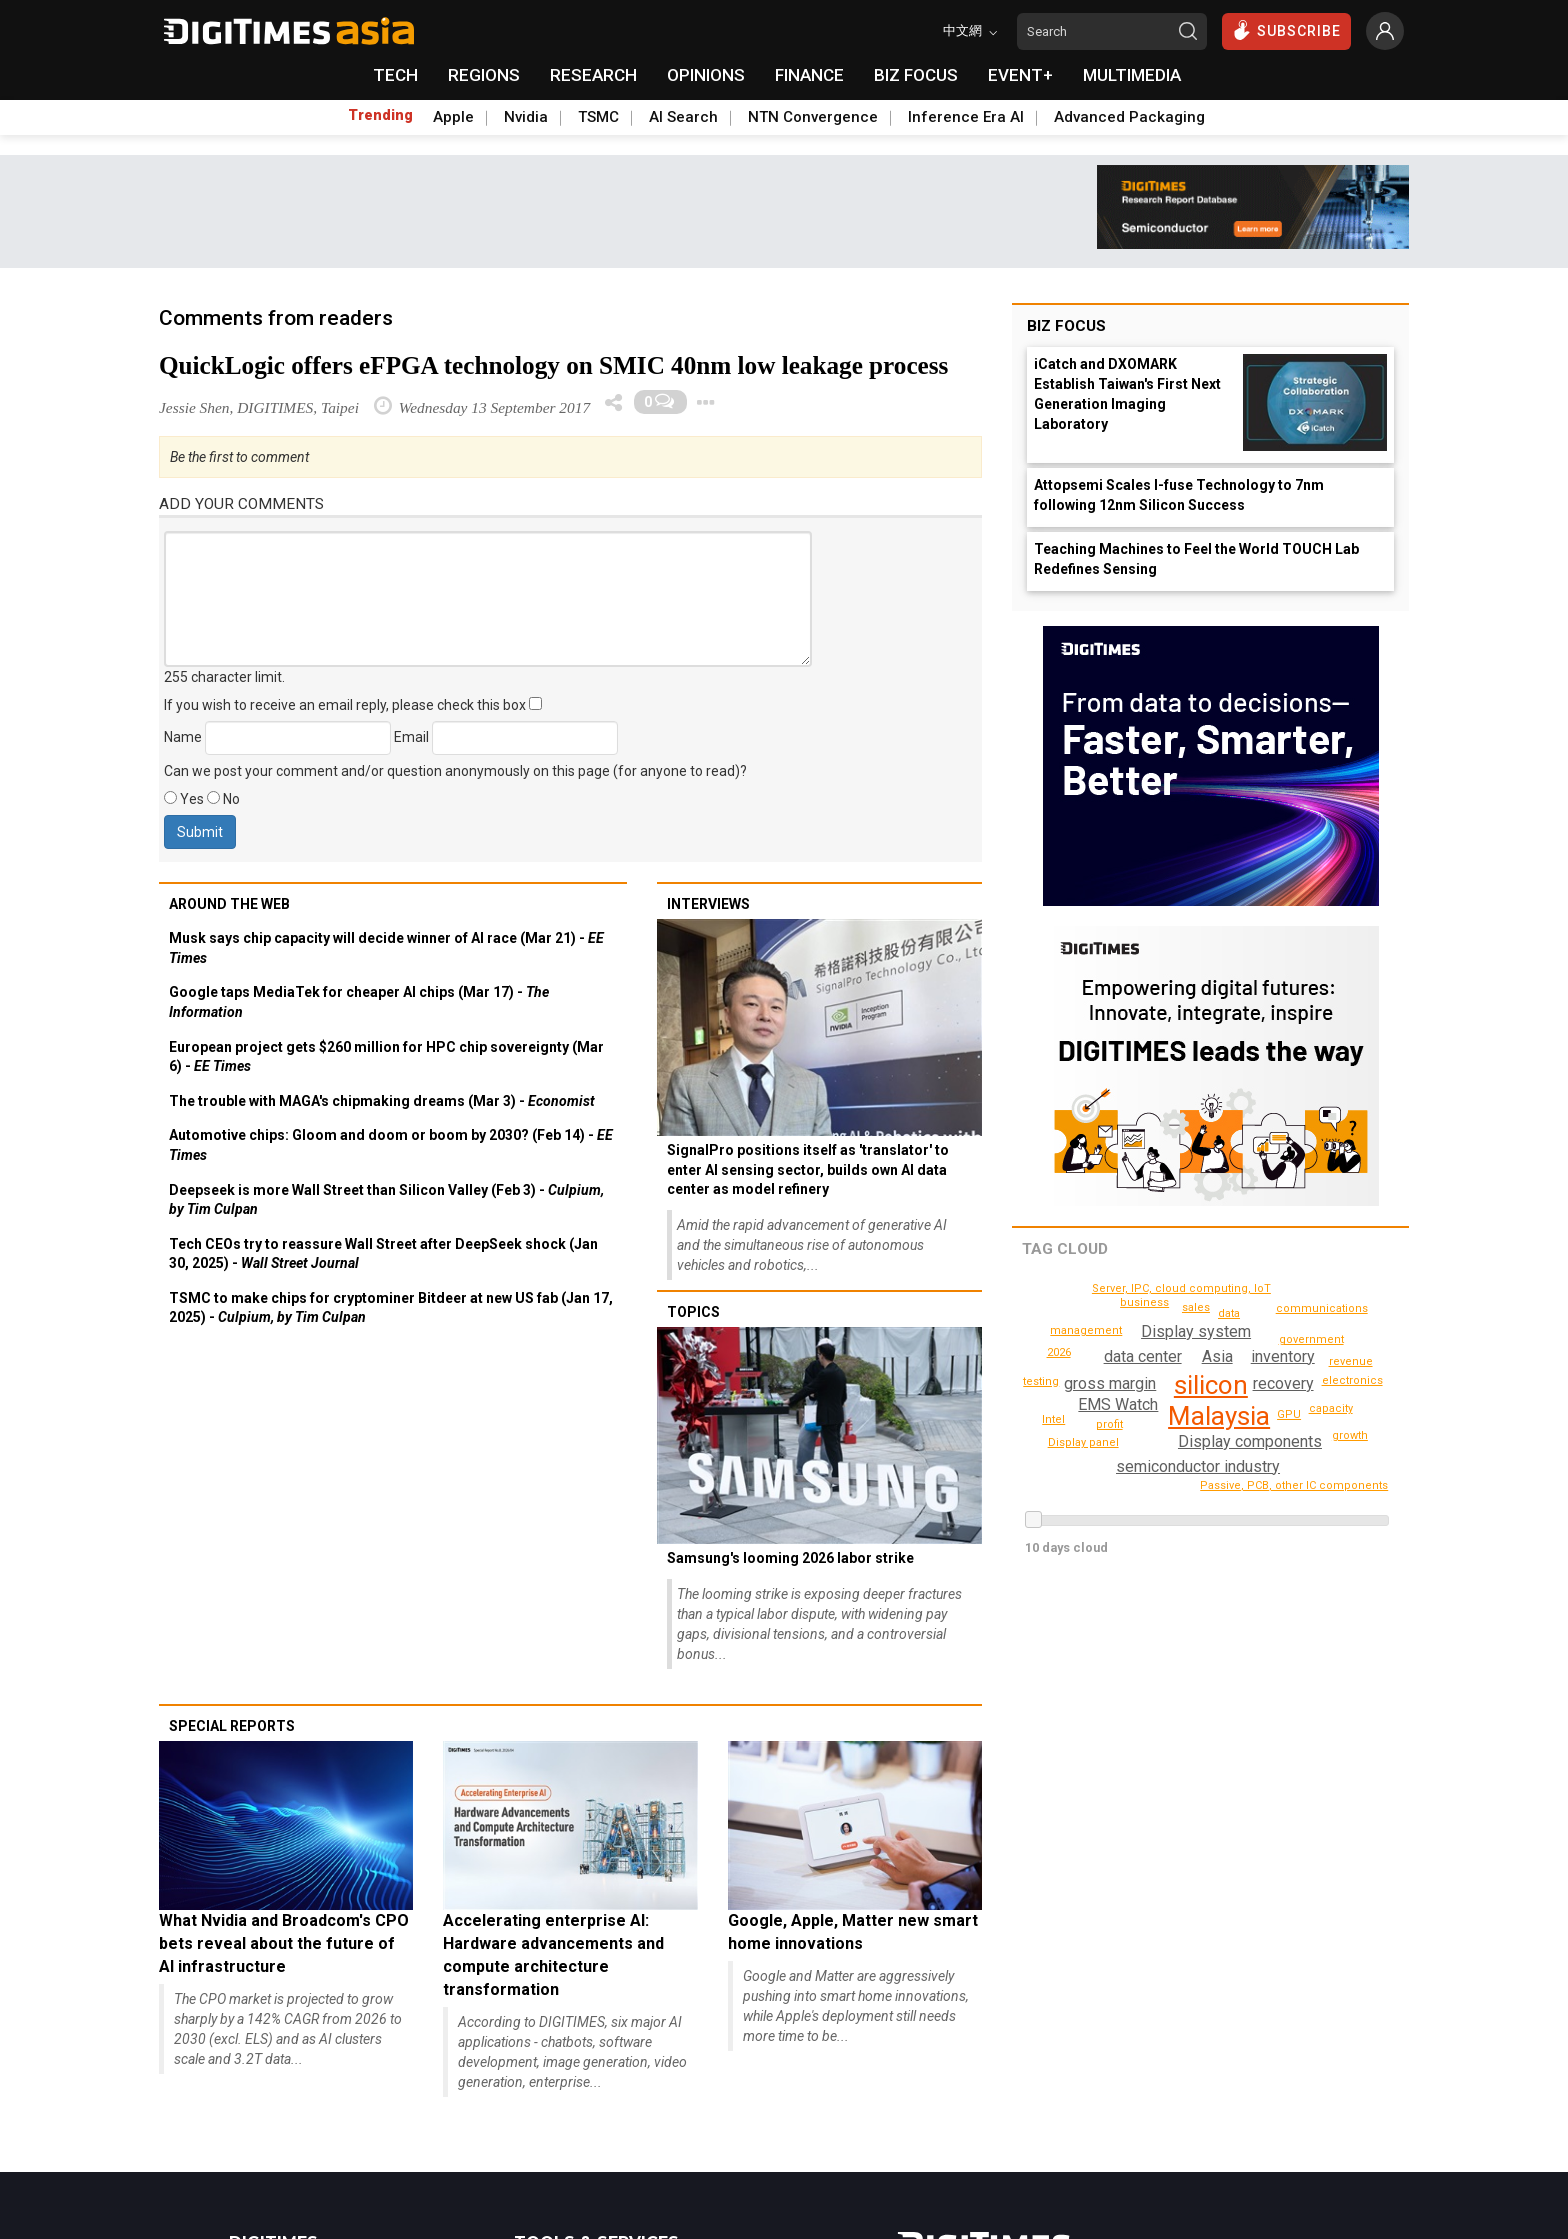  Describe the element at coordinates (526, 117) in the screenshot. I see `Nvidia` at that location.